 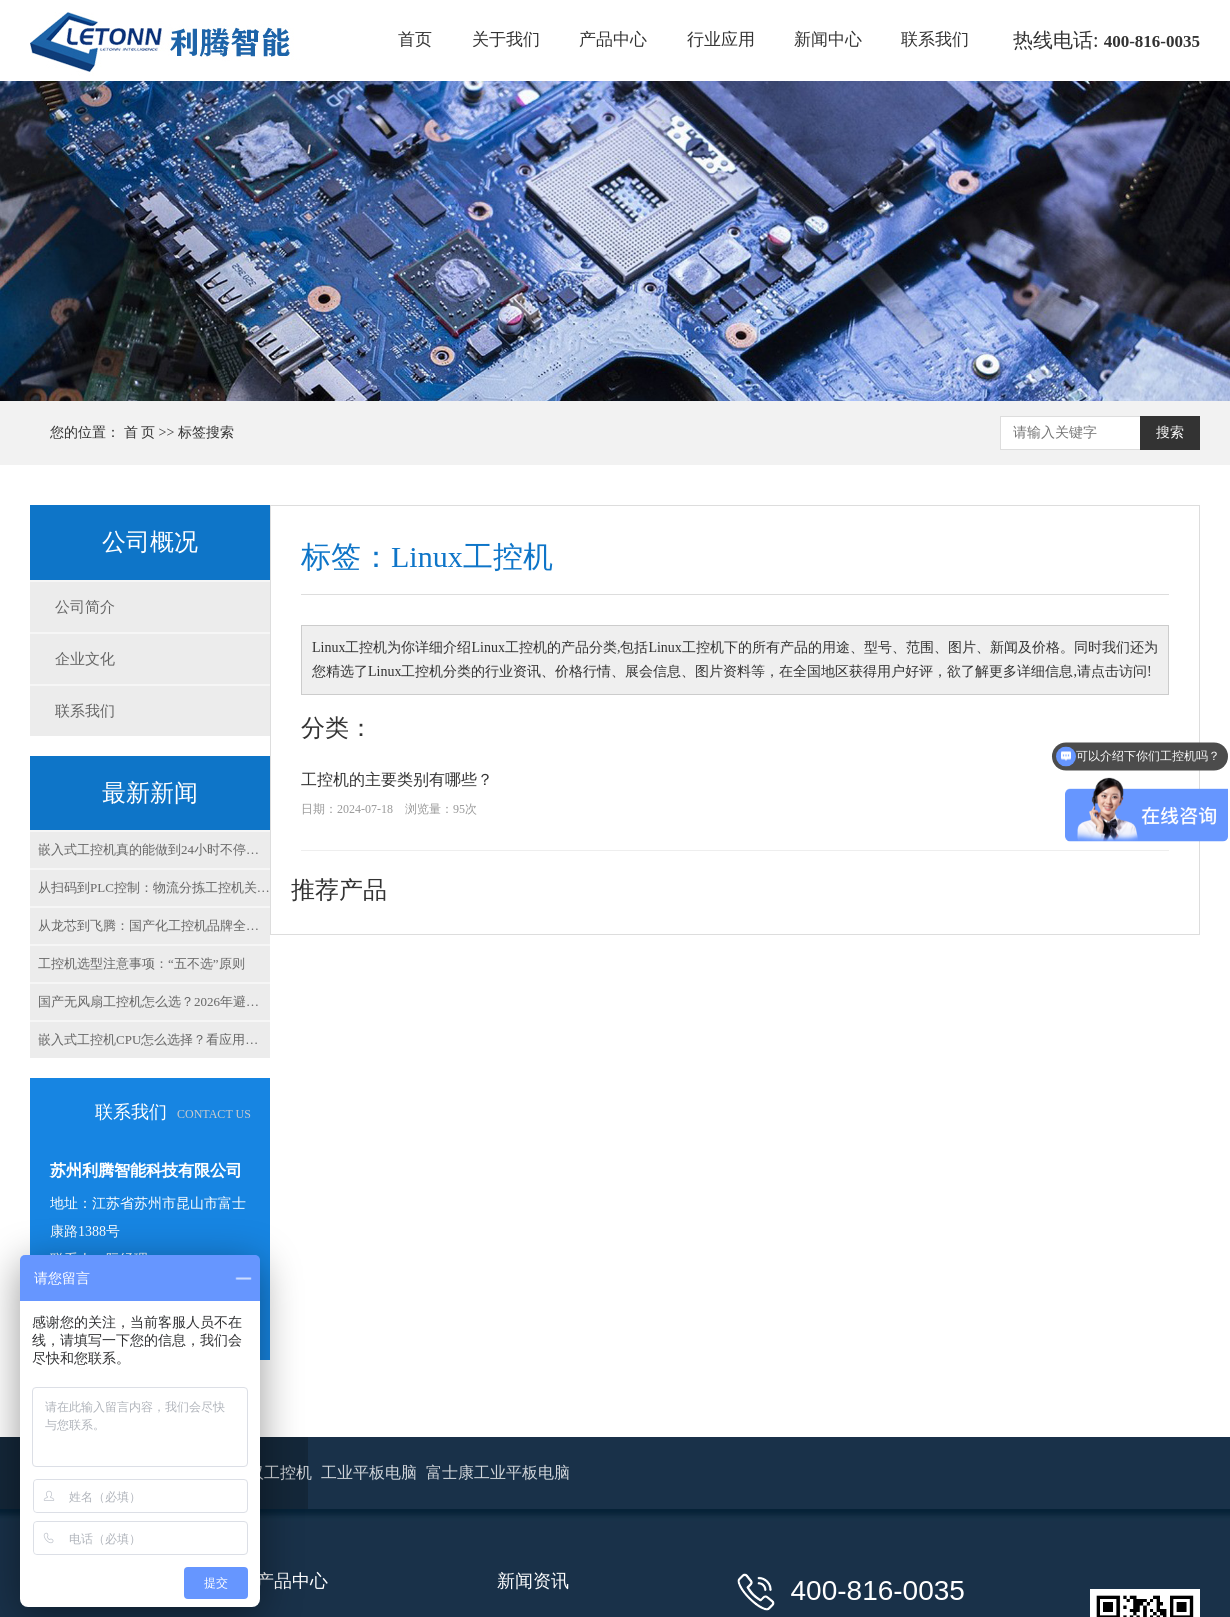 I want to click on 首 页, so click(x=140, y=432).